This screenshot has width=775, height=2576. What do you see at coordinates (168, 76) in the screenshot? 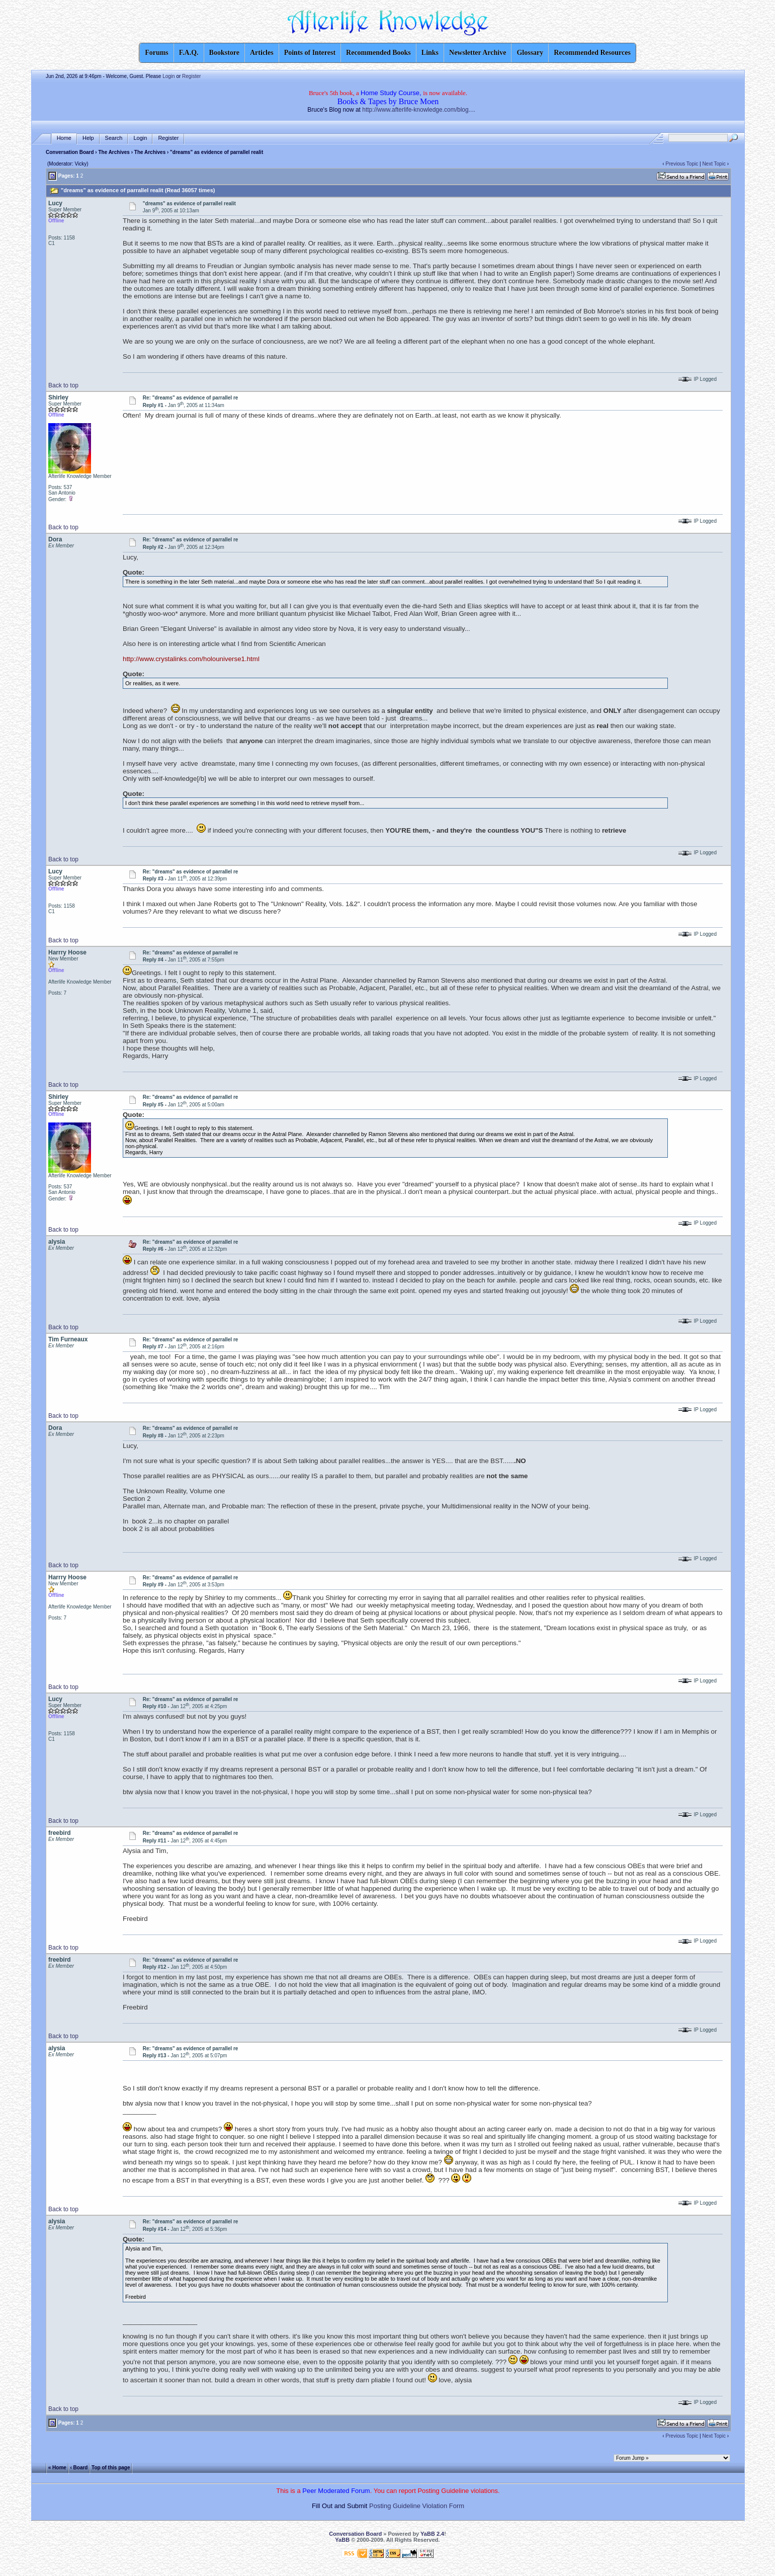
I see `Login` at bounding box center [168, 76].